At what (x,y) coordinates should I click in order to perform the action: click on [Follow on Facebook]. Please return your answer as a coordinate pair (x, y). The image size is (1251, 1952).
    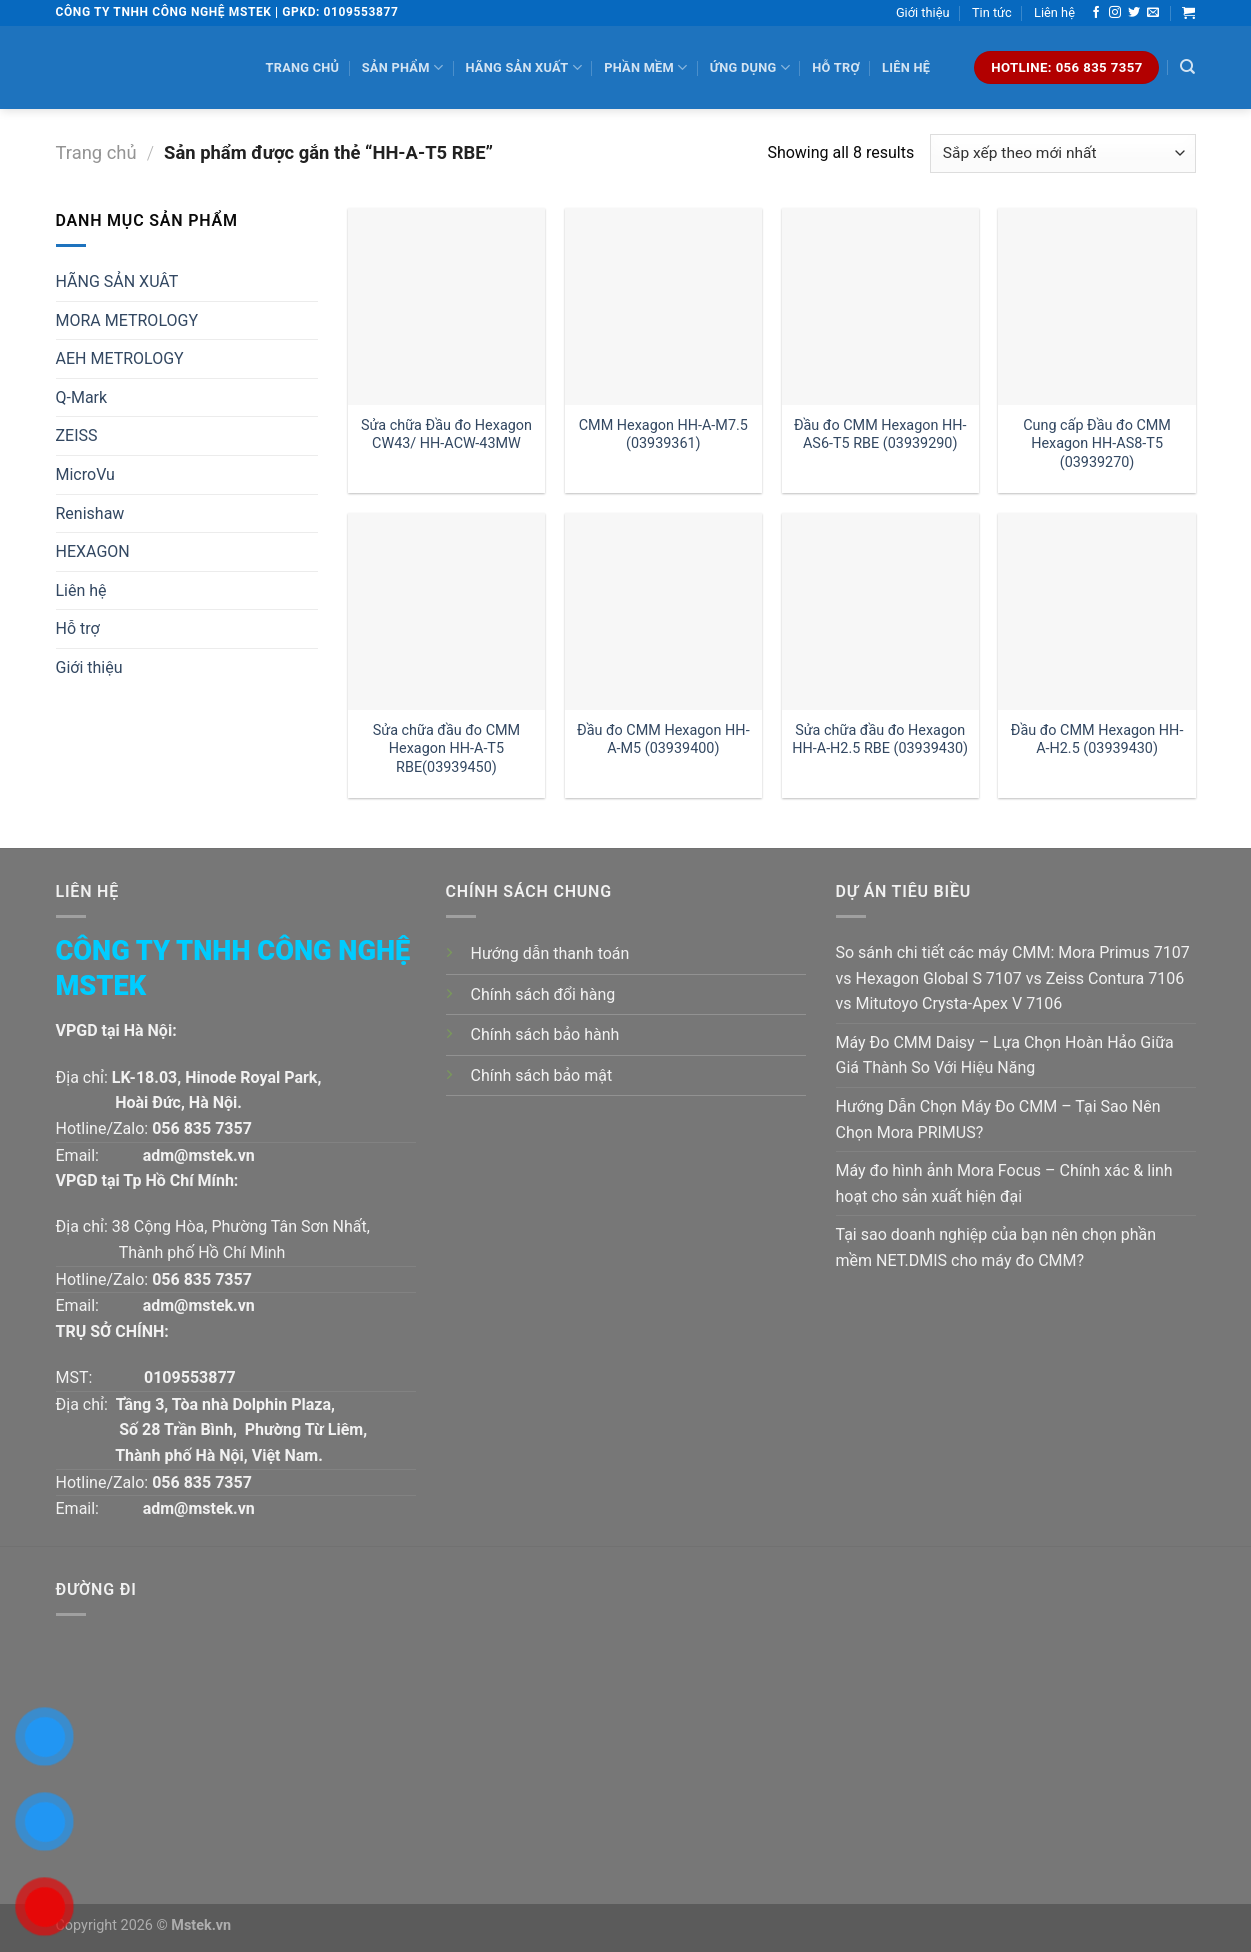
    Looking at the image, I should click on (1096, 13).